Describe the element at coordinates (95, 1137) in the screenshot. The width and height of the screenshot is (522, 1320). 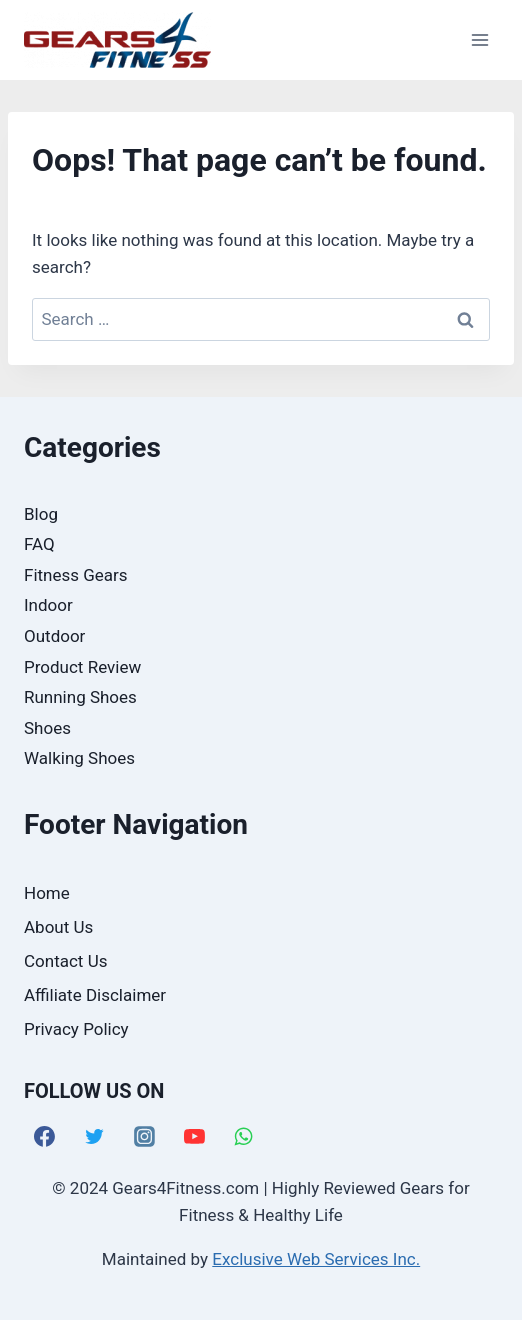
I see `[Twitter]` at that location.